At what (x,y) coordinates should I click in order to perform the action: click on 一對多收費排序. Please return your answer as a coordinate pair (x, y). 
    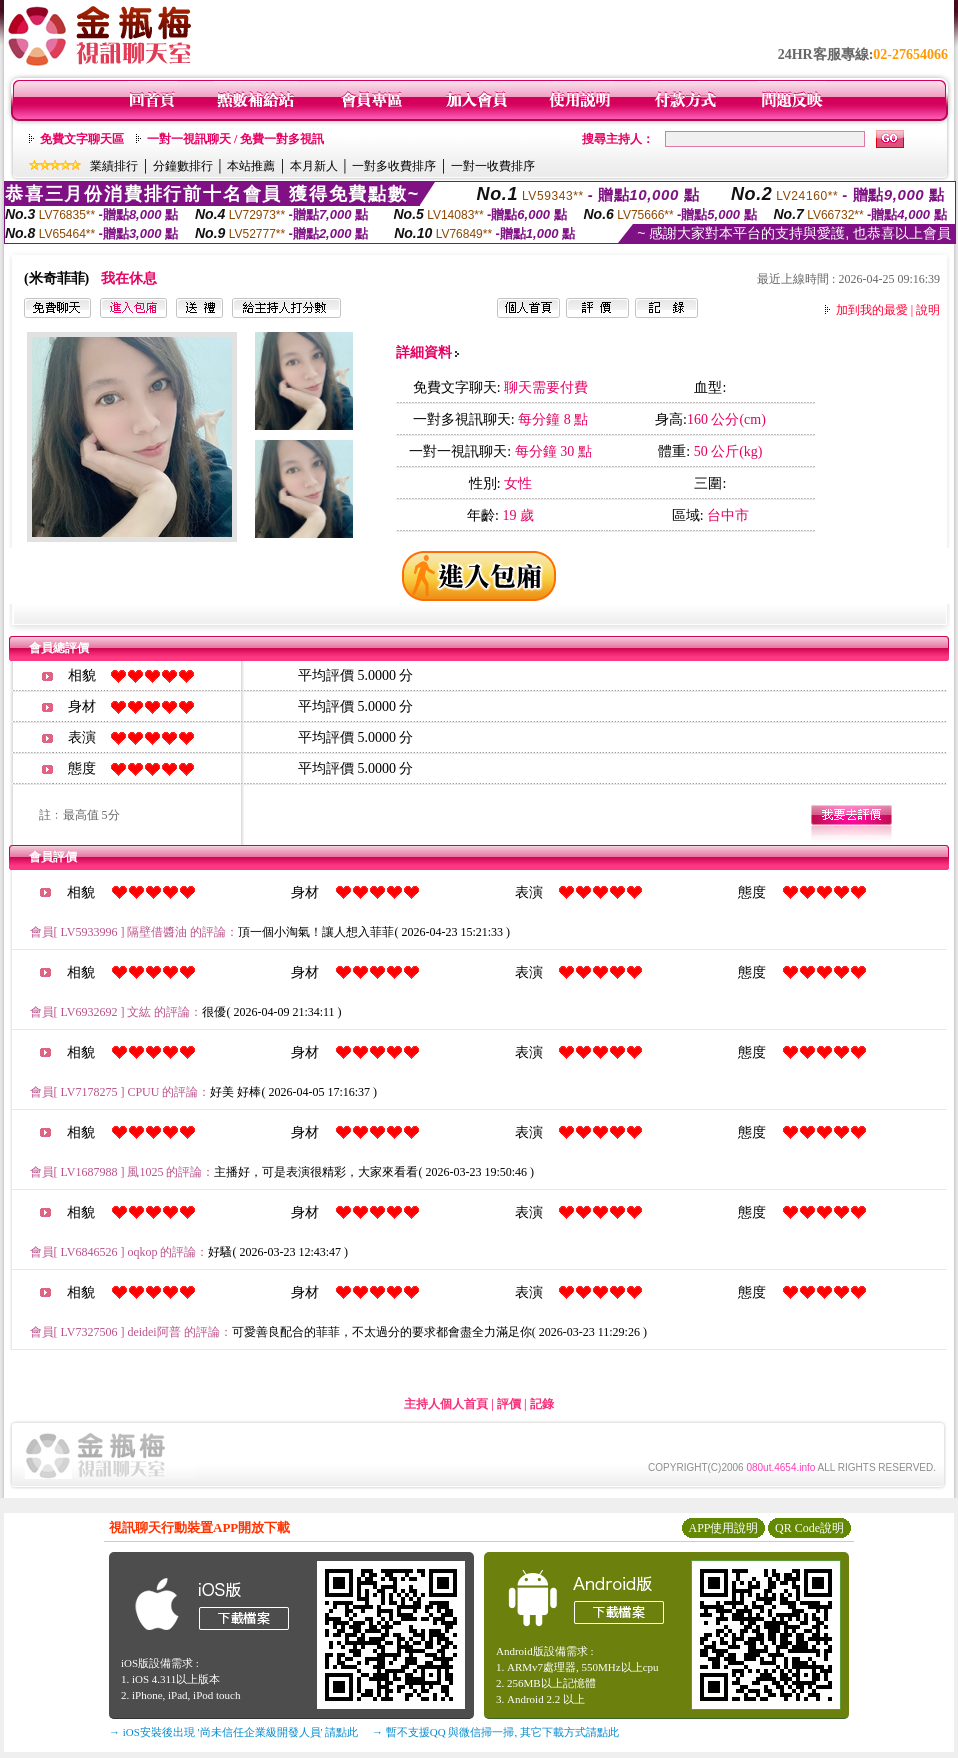
    Looking at the image, I should click on (394, 166).